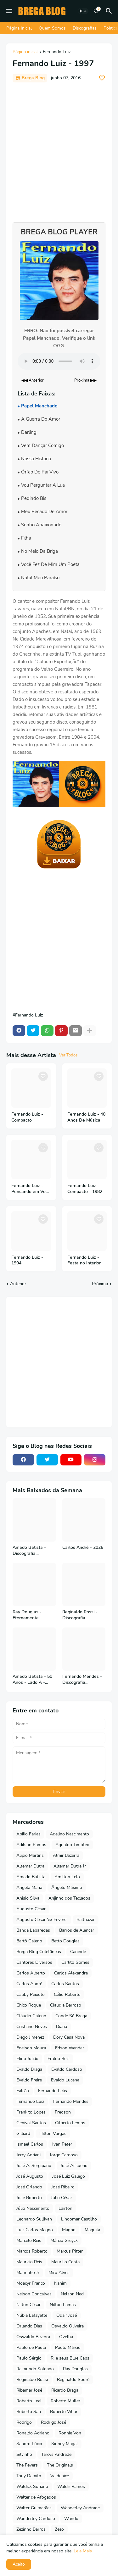 Image resolution: width=118 pixels, height=2576 pixels. Describe the element at coordinates (33, 2166) in the screenshot. I see `José A. Sergipano` at that location.